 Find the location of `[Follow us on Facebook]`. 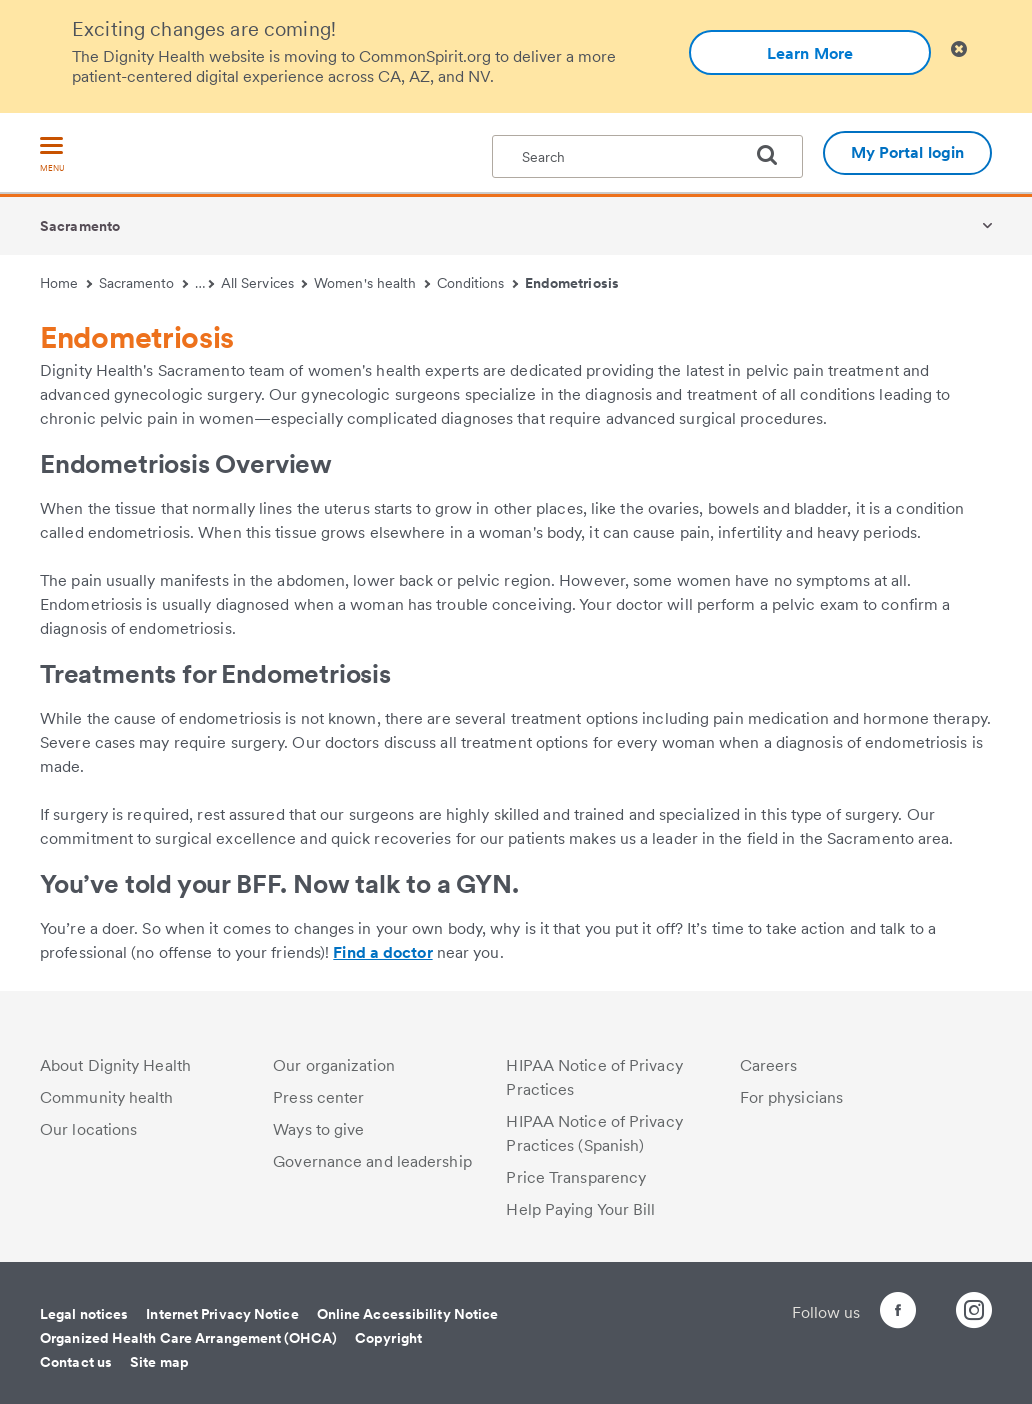

[Follow us on Facebook] is located at coordinates (862, 1313).